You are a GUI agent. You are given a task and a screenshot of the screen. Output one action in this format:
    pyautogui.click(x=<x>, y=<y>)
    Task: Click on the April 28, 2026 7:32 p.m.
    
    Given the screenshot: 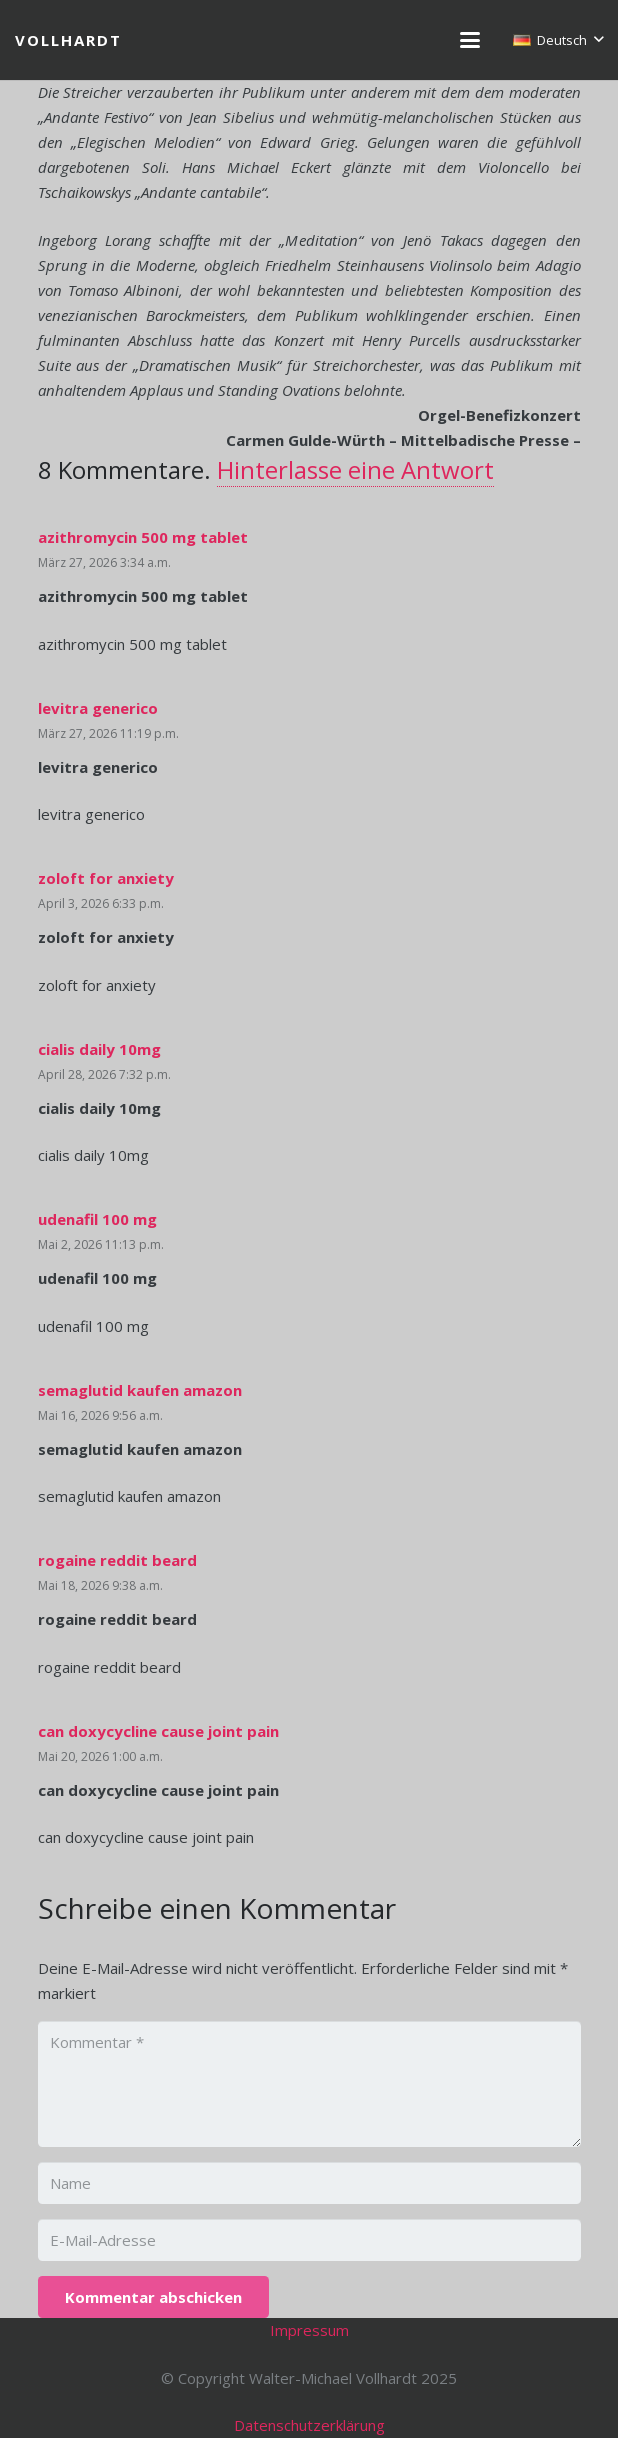 What is the action you would take?
    pyautogui.click(x=104, y=1074)
    